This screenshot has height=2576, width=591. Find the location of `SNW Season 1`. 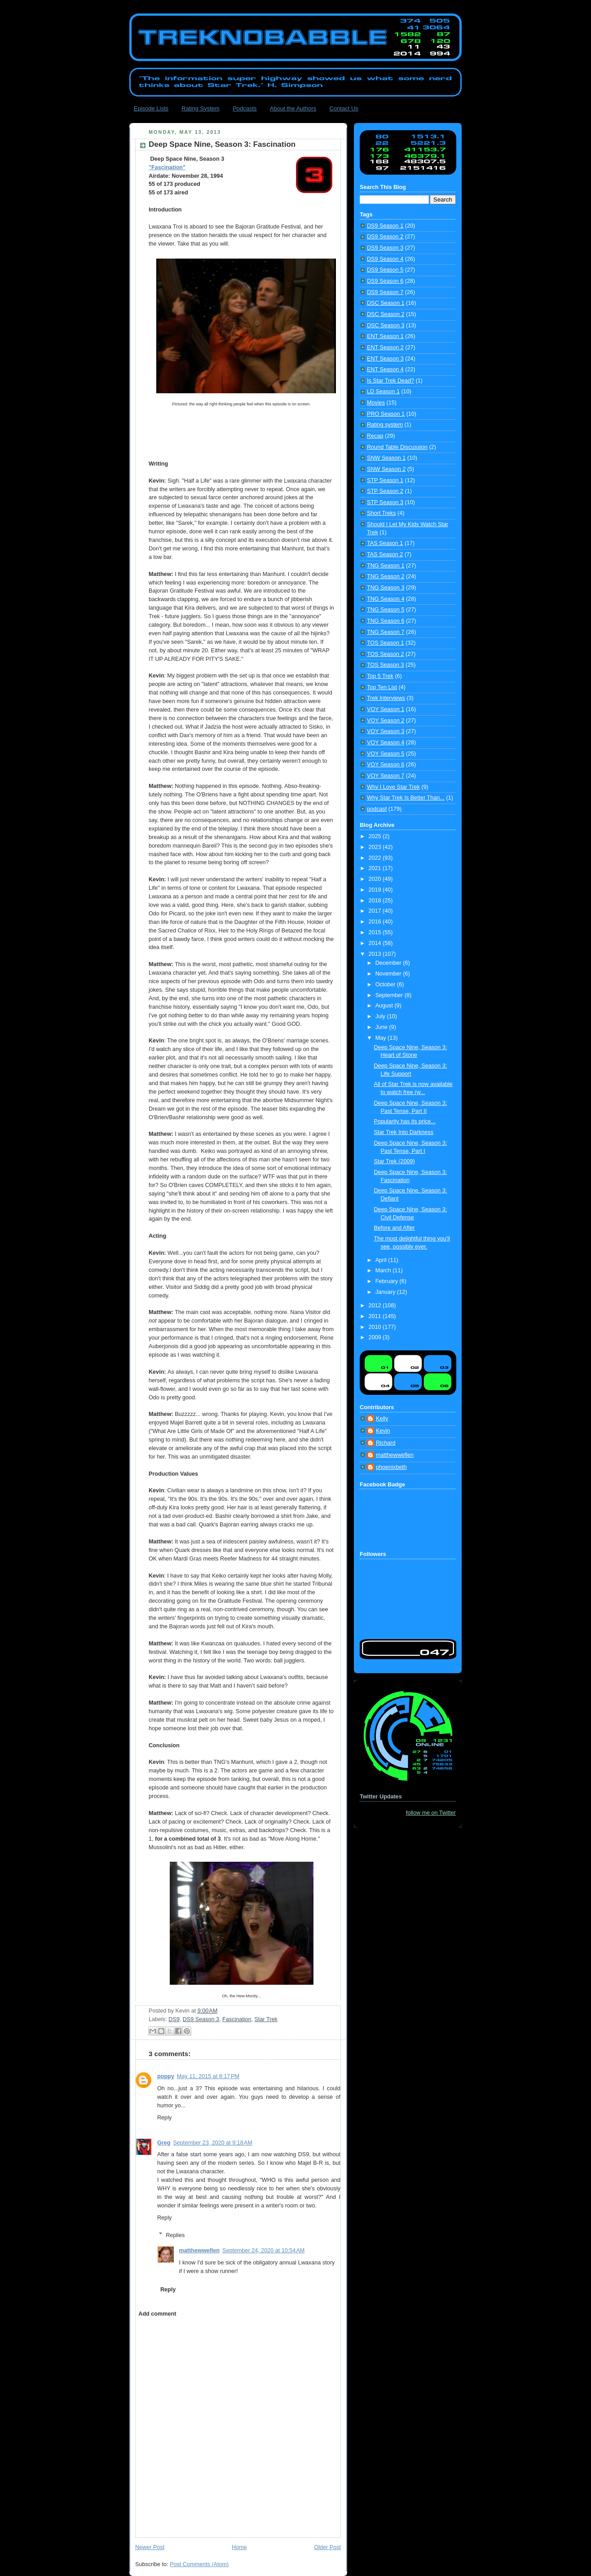

SNW Season 1 is located at coordinates (386, 458).